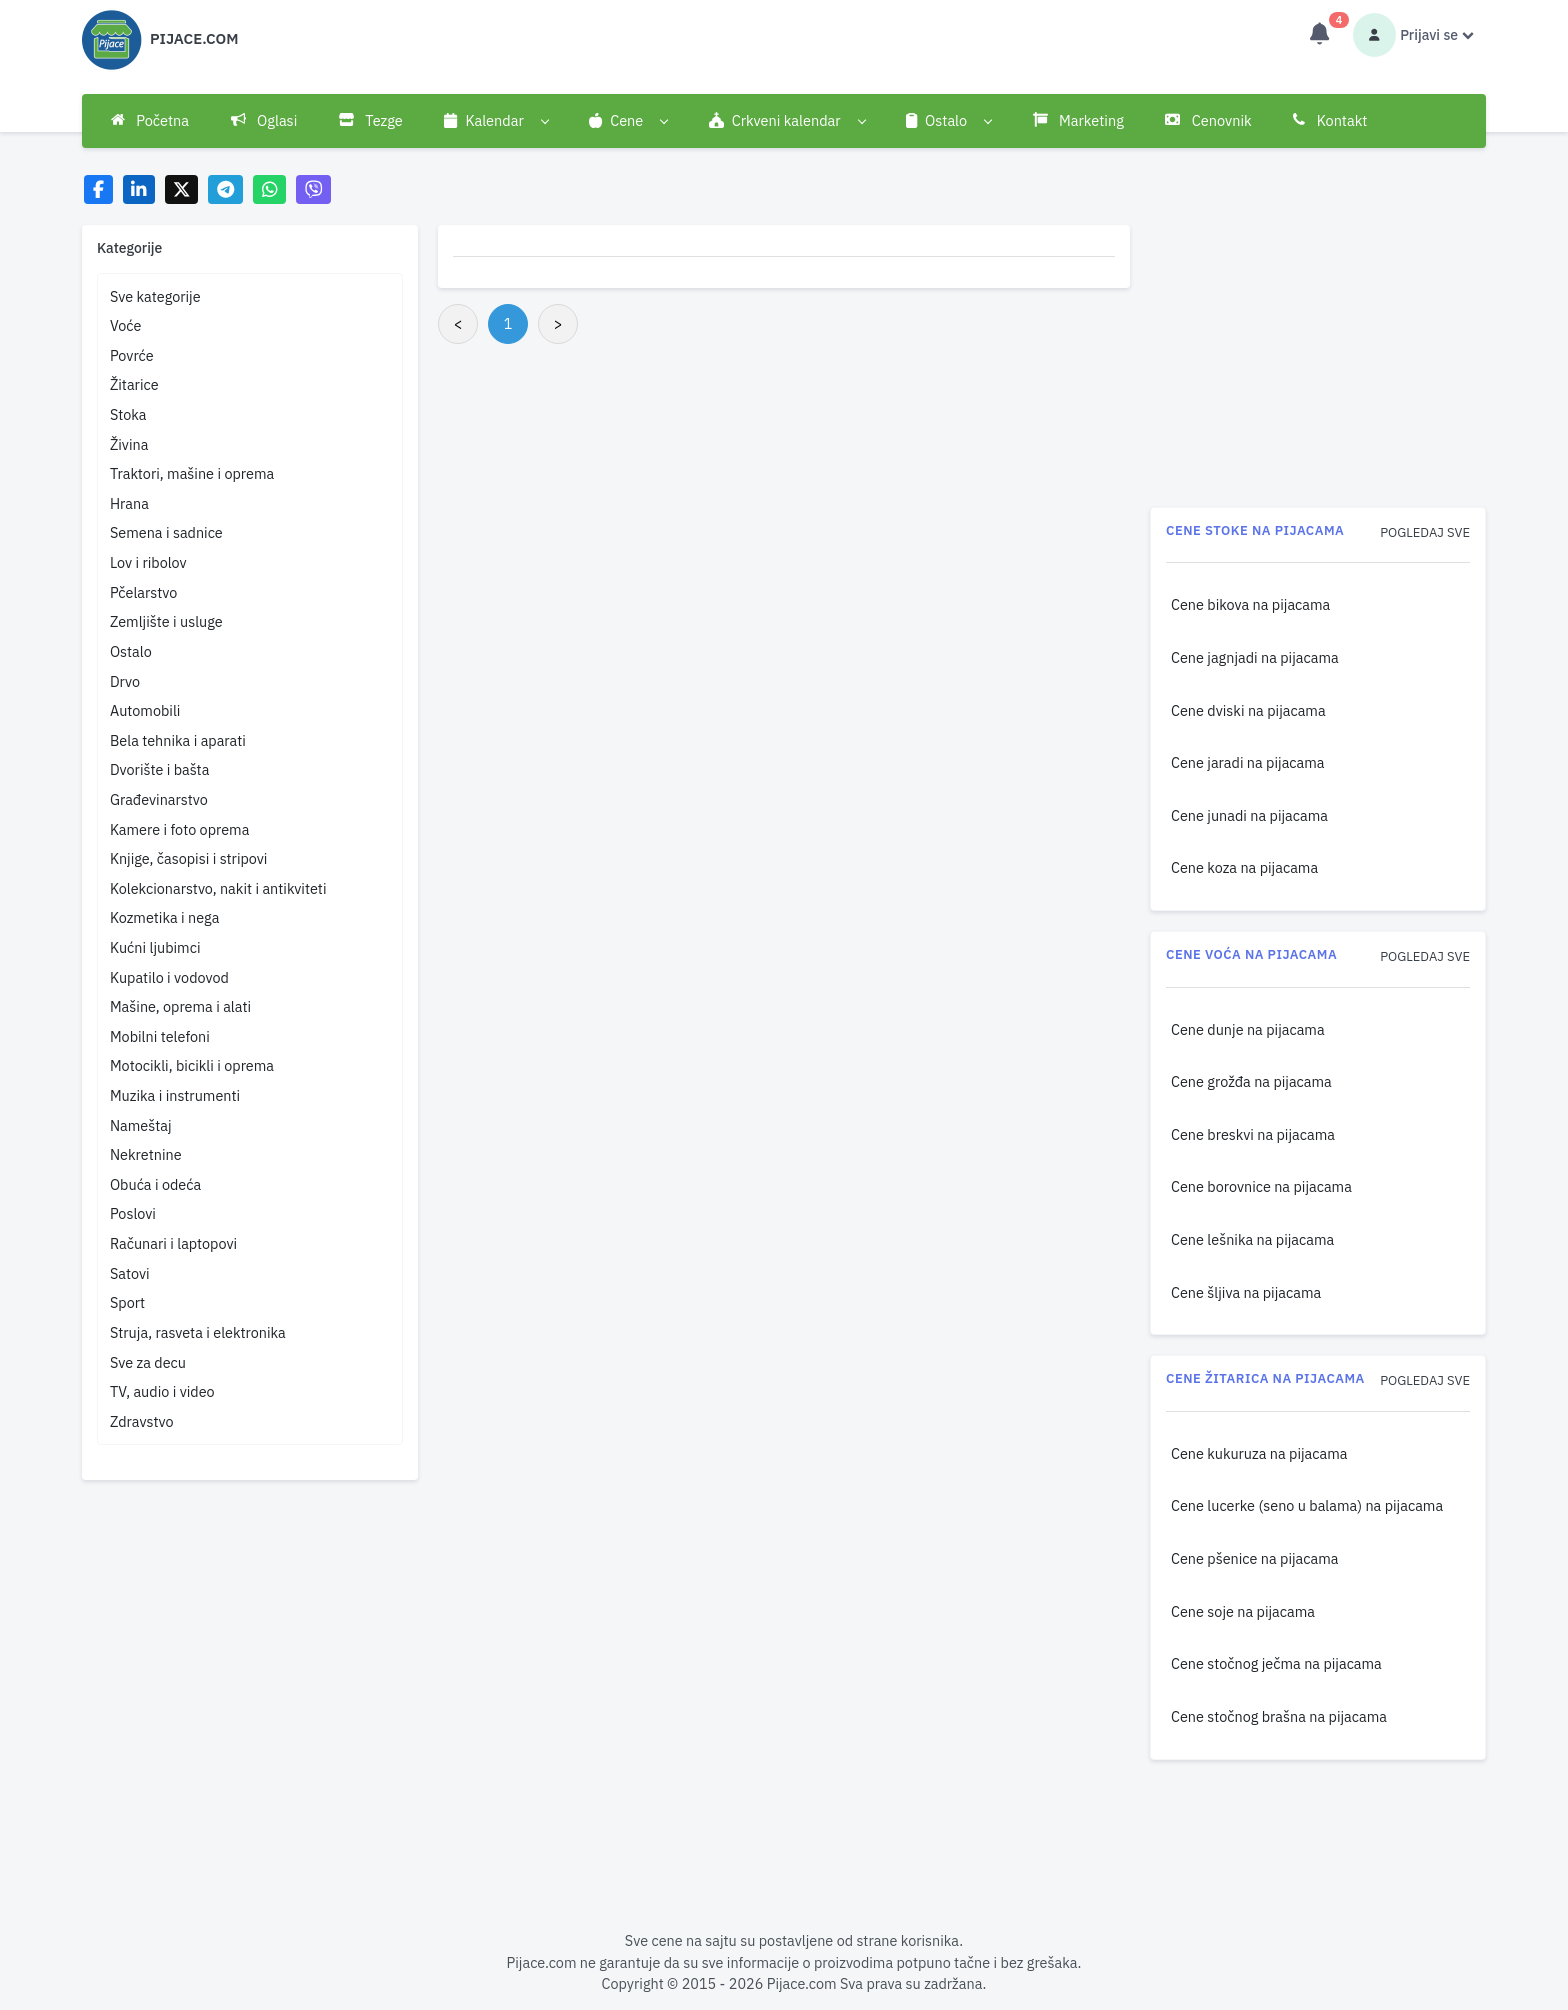 The width and height of the screenshot is (1568, 2010). What do you see at coordinates (129, 503) in the screenshot?
I see `Hrana` at bounding box center [129, 503].